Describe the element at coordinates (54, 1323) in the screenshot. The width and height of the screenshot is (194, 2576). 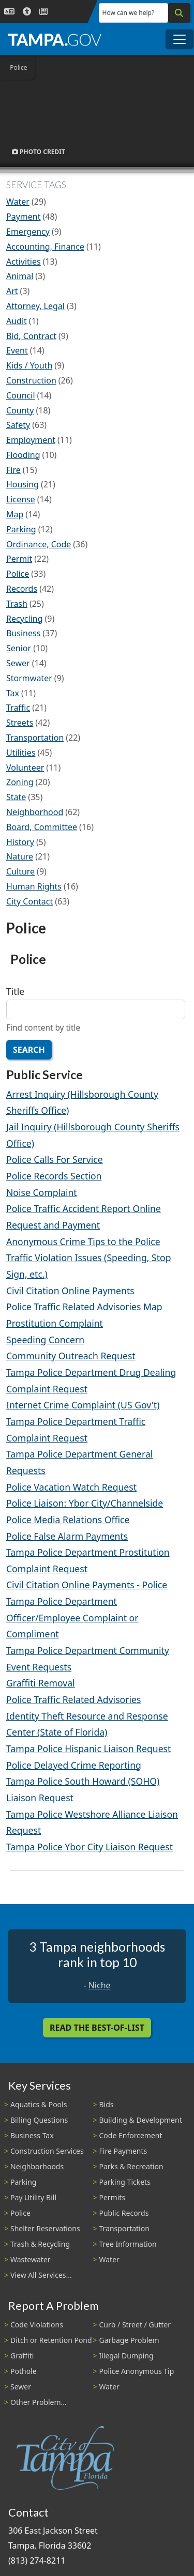
I see `Prostitution Complaint` at that location.